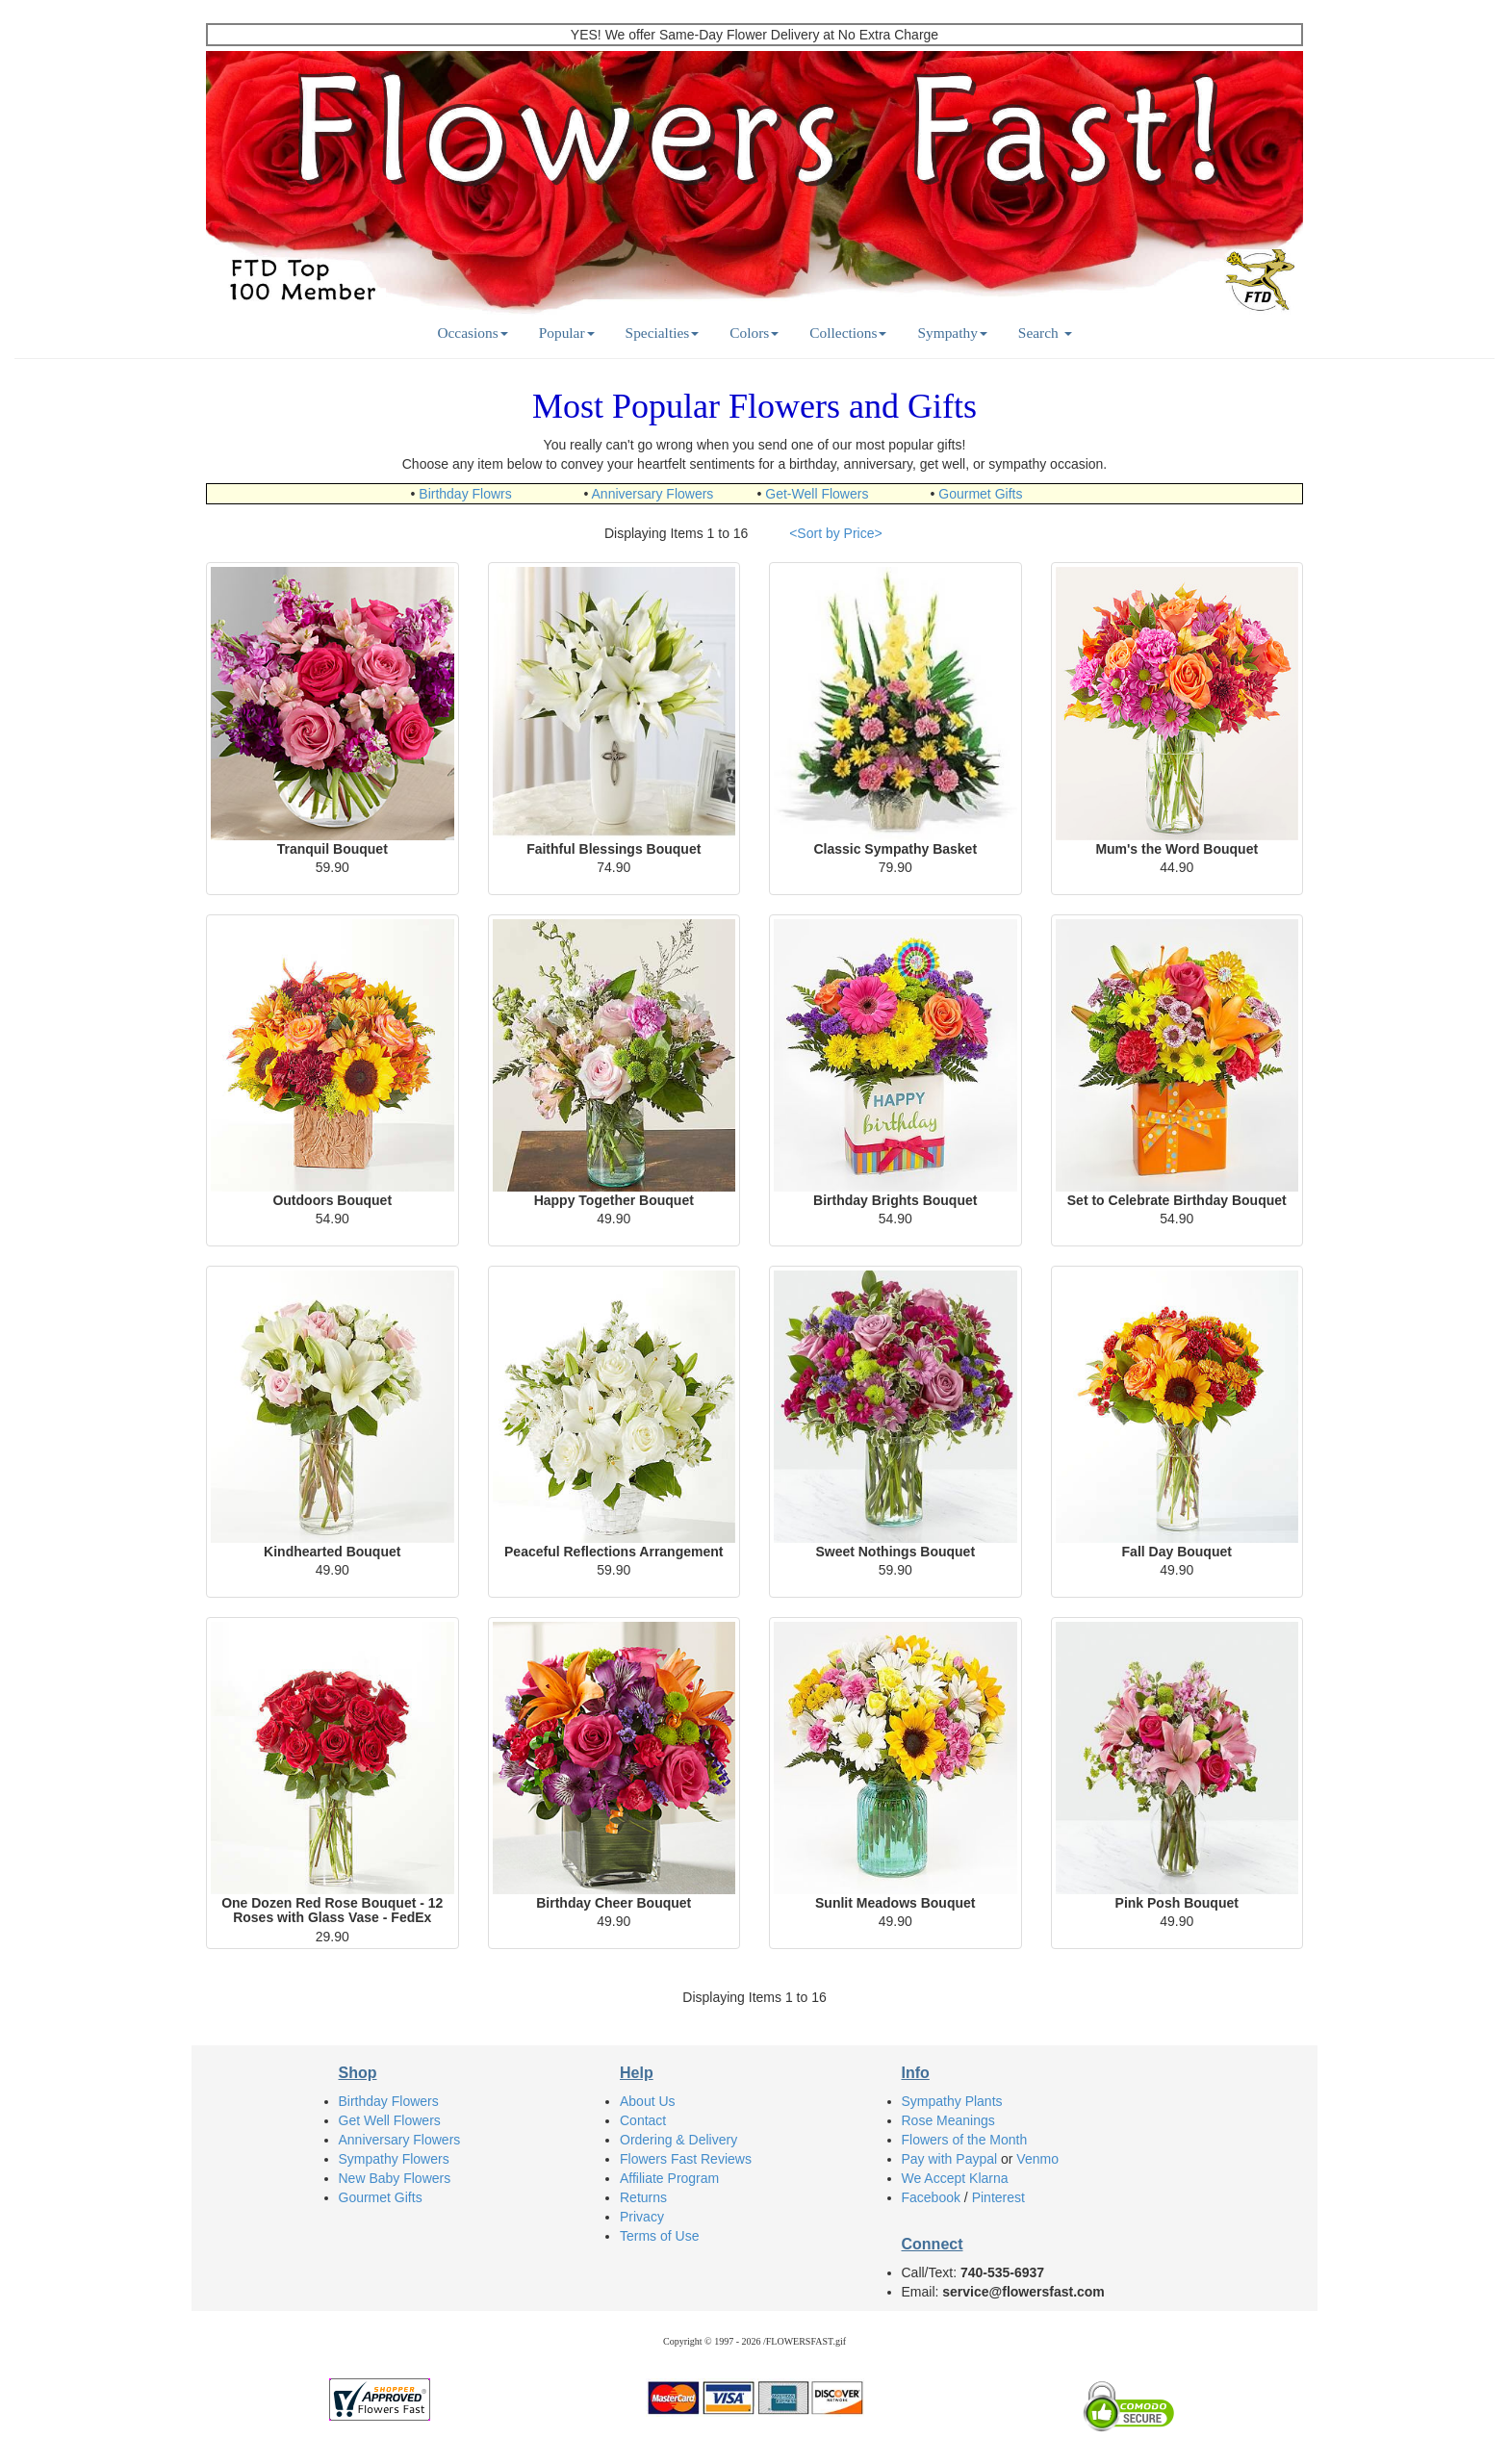  Describe the element at coordinates (847, 332) in the screenshot. I see `Collections` at that location.